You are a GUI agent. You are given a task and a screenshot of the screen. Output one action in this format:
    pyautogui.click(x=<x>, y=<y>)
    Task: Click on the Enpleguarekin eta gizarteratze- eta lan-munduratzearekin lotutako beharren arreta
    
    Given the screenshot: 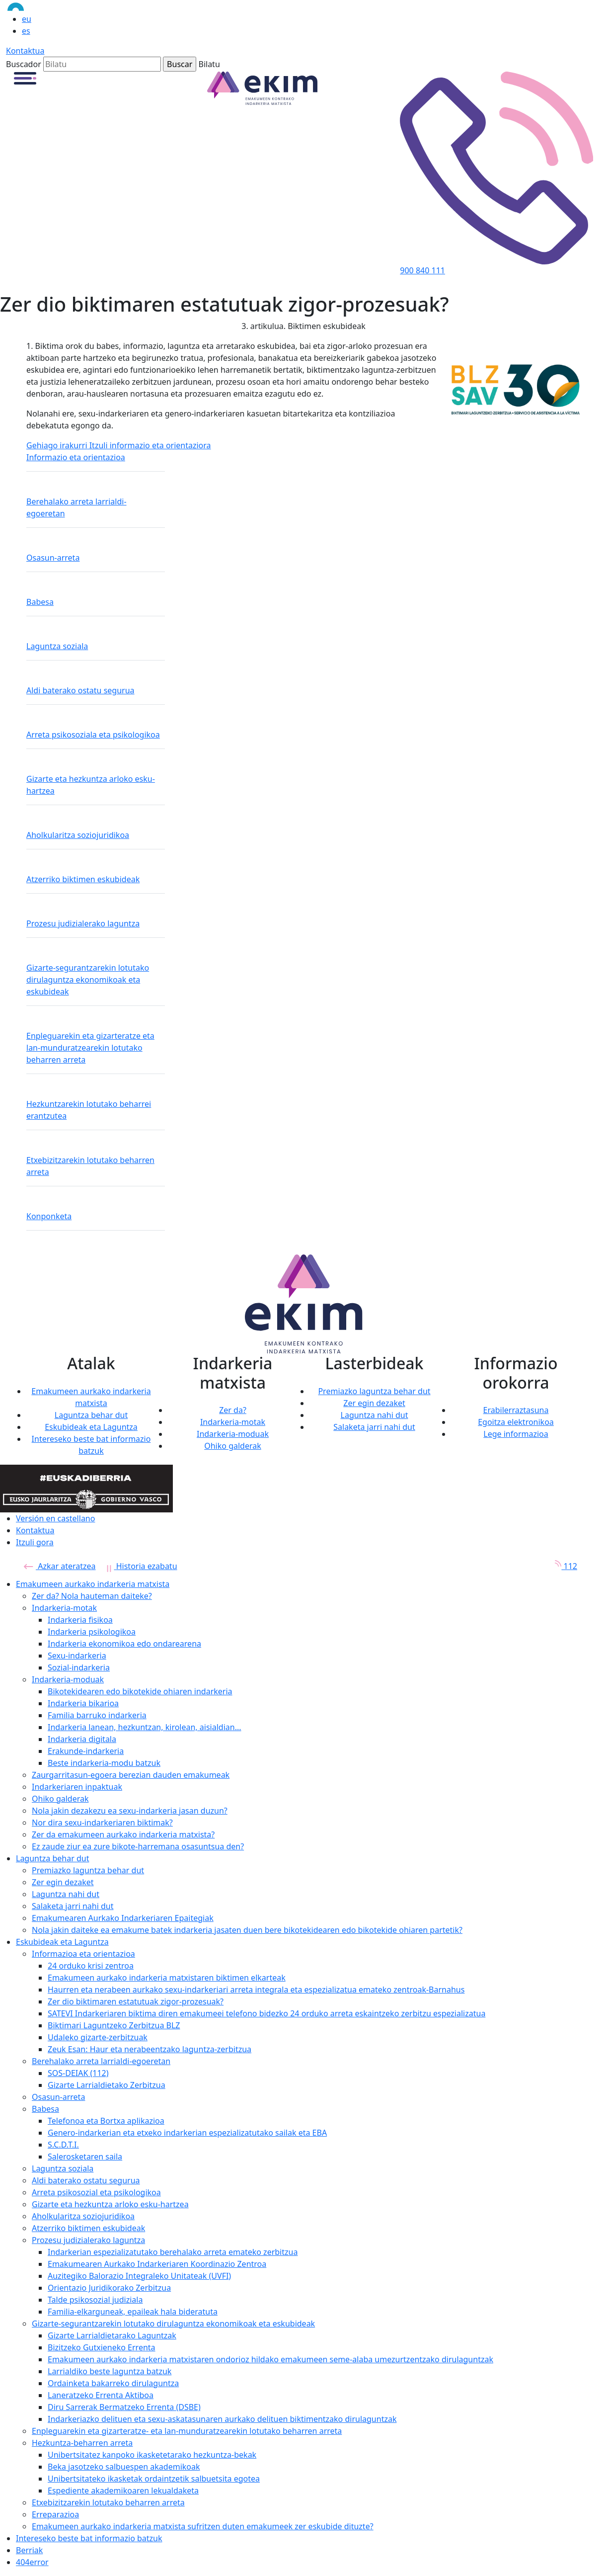 What is the action you would take?
    pyautogui.click(x=187, y=2430)
    